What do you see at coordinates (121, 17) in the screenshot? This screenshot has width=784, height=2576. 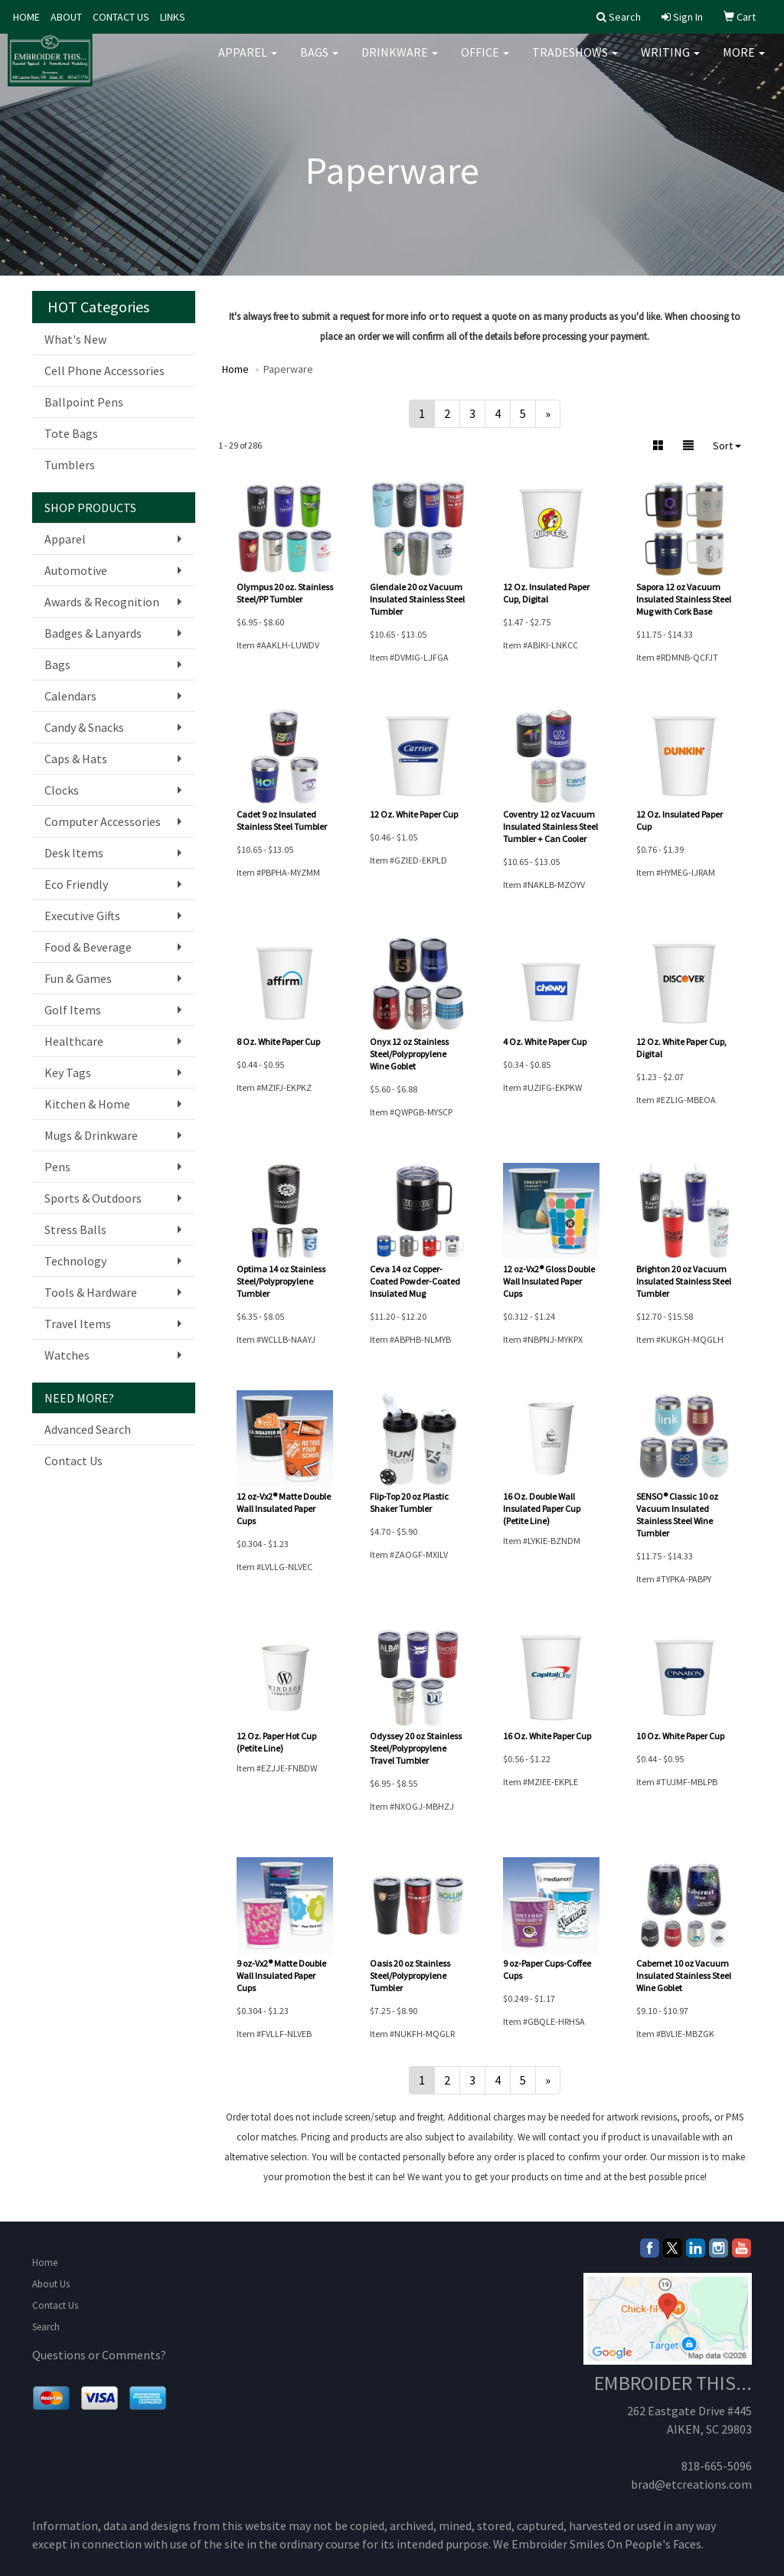 I see `CONTACT US` at bounding box center [121, 17].